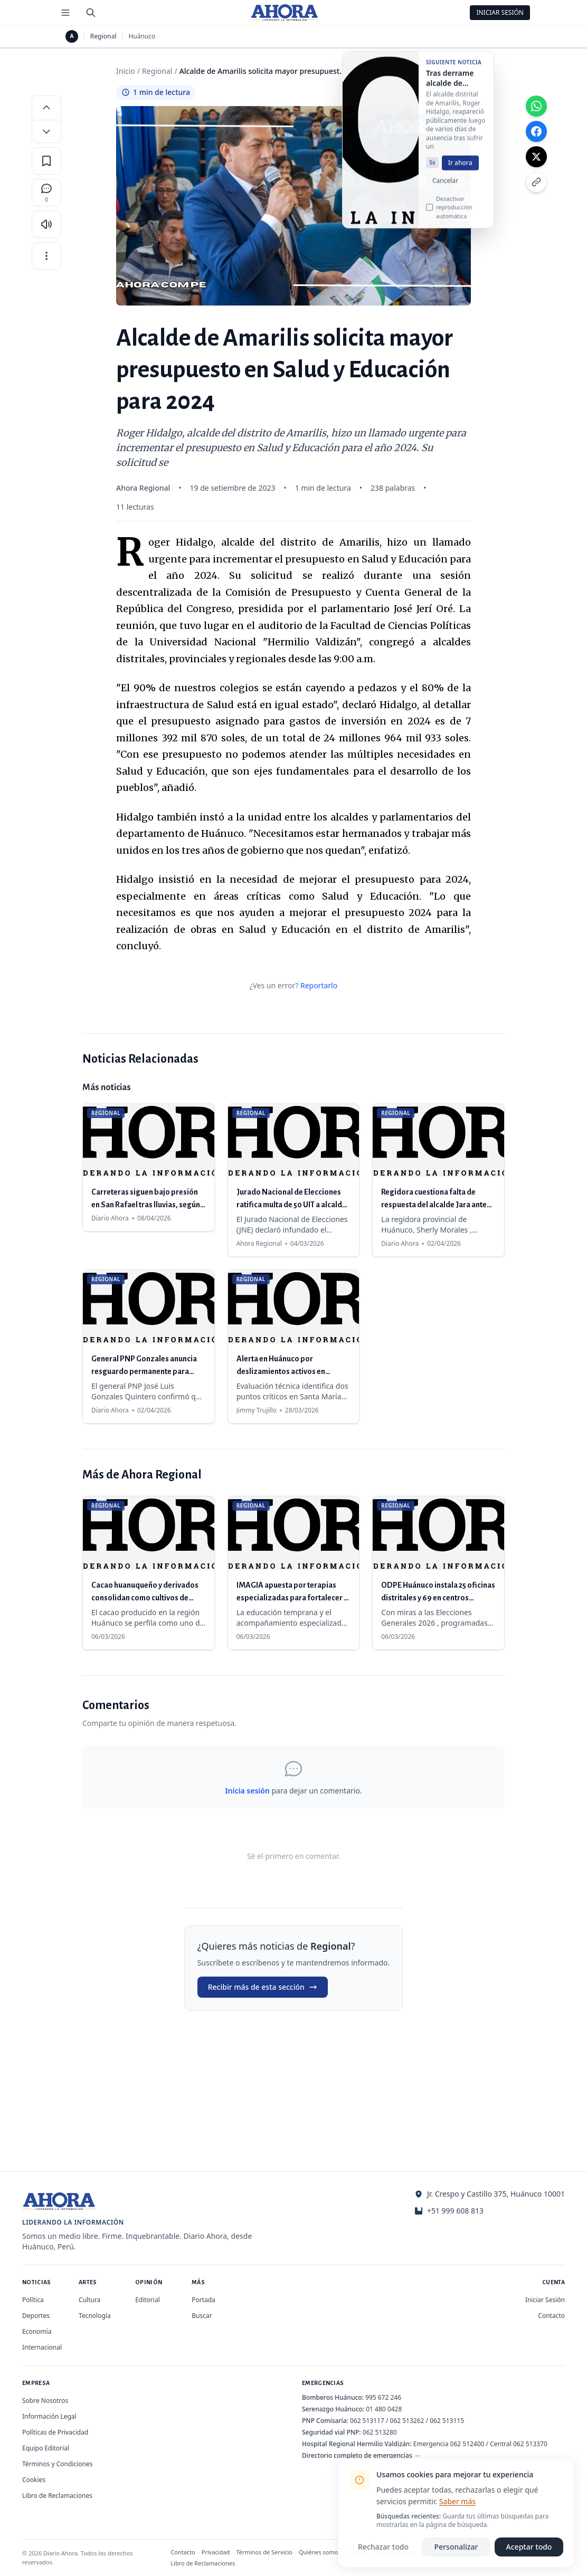 This screenshot has width=587, height=2576. I want to click on Iniciar Sesión, so click(500, 12).